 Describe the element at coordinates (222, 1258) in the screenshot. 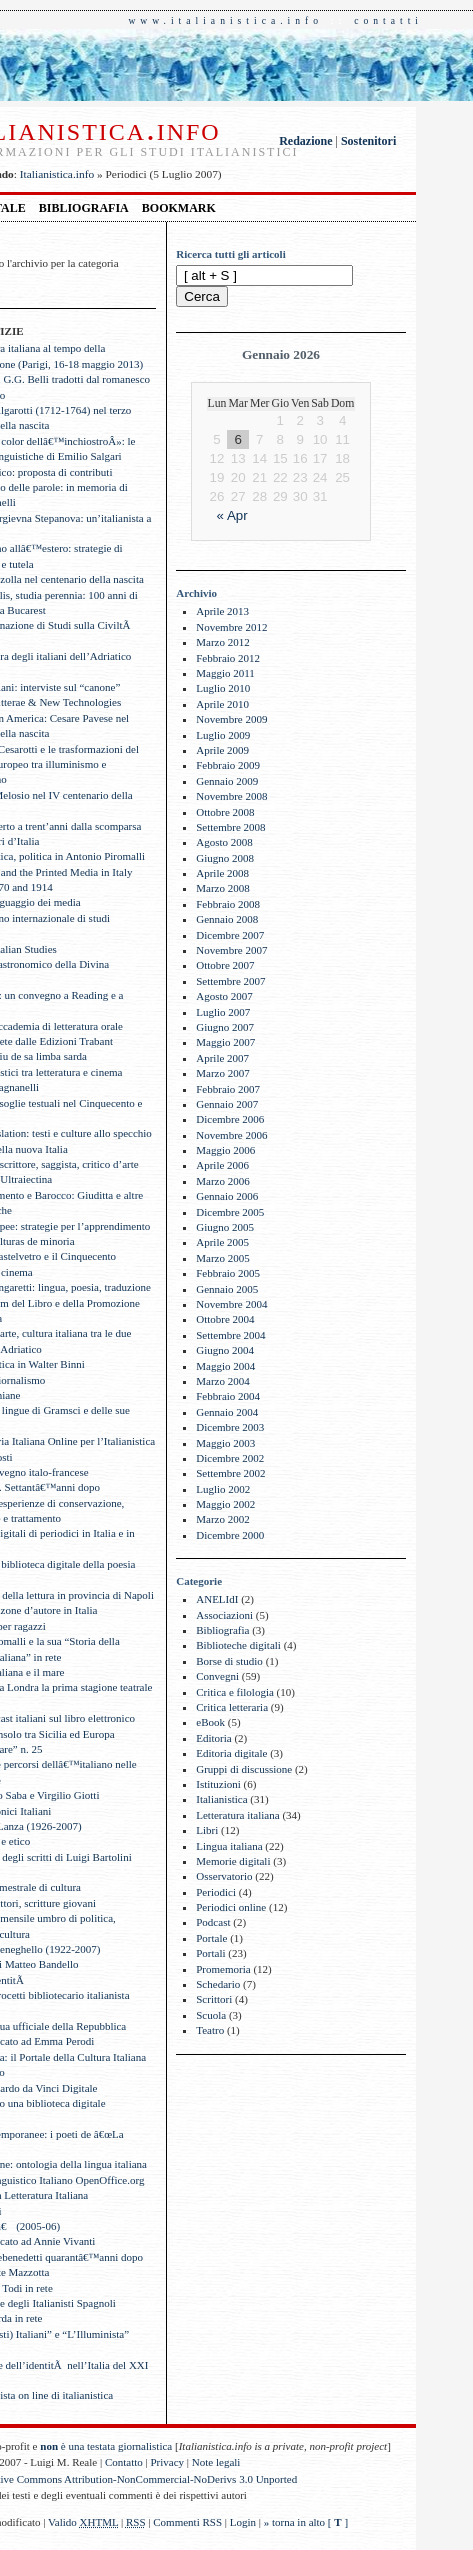

I see `Marzo 2005` at that location.